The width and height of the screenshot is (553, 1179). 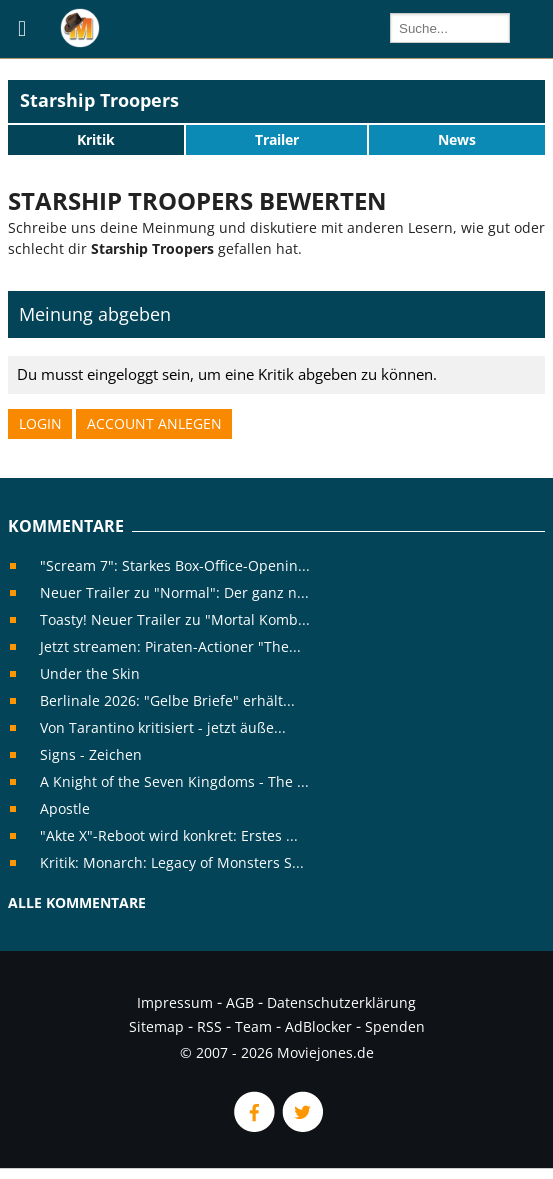 What do you see at coordinates (167, 700) in the screenshot?
I see `Berlinale 2026: "Gelbe Briefe" erhält...` at bounding box center [167, 700].